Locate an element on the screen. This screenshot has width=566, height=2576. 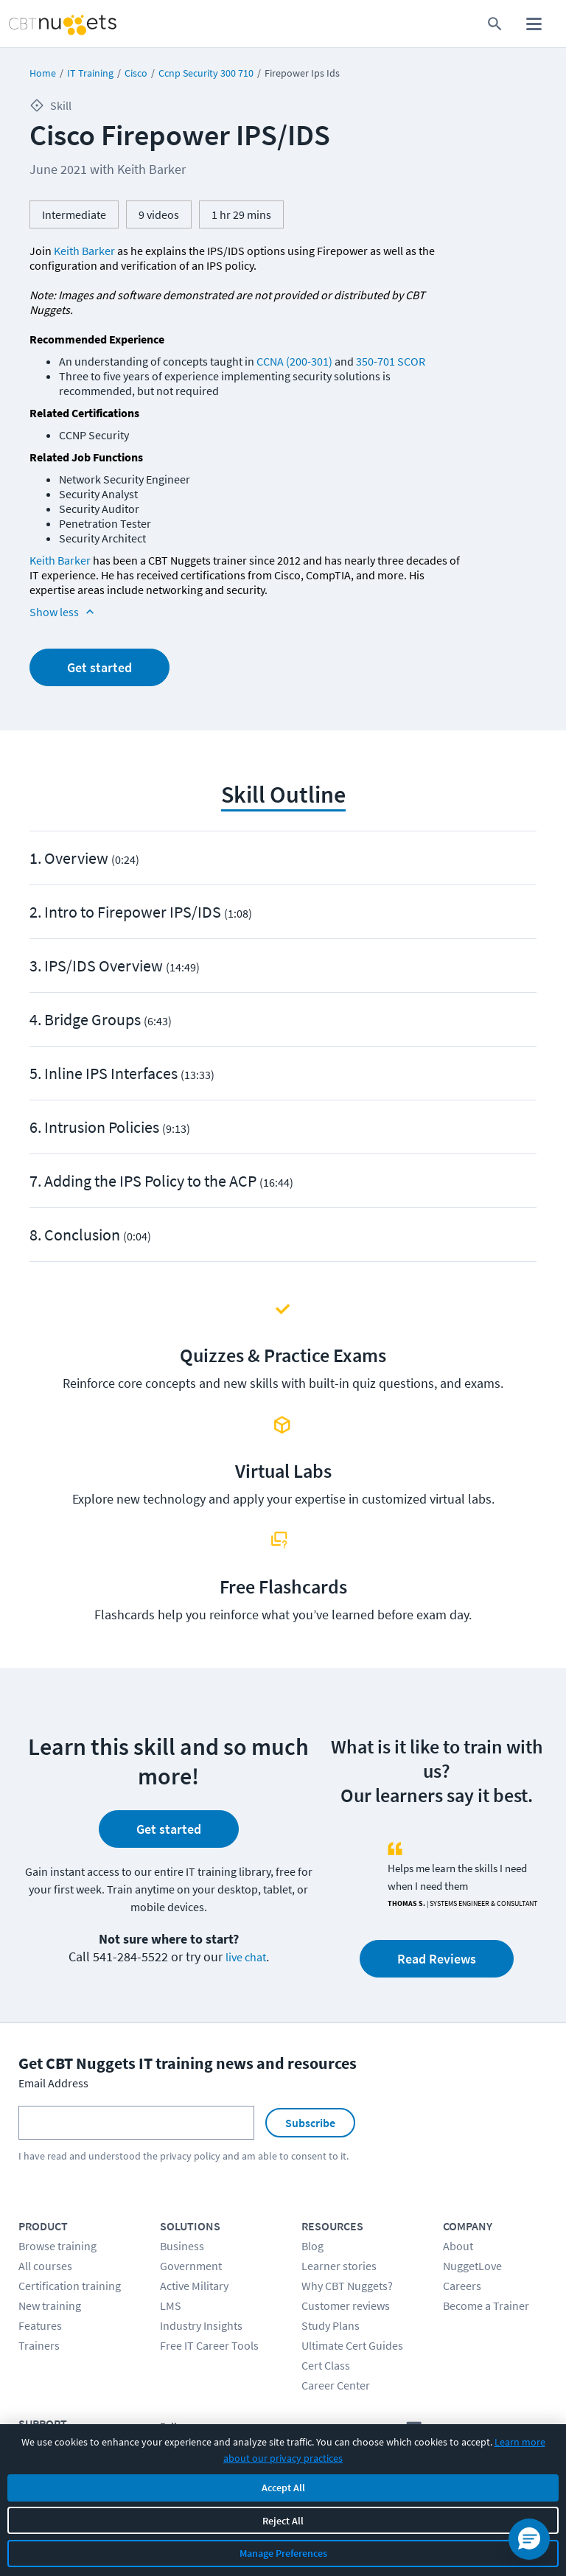
Industry Insights is located at coordinates (201, 2325).